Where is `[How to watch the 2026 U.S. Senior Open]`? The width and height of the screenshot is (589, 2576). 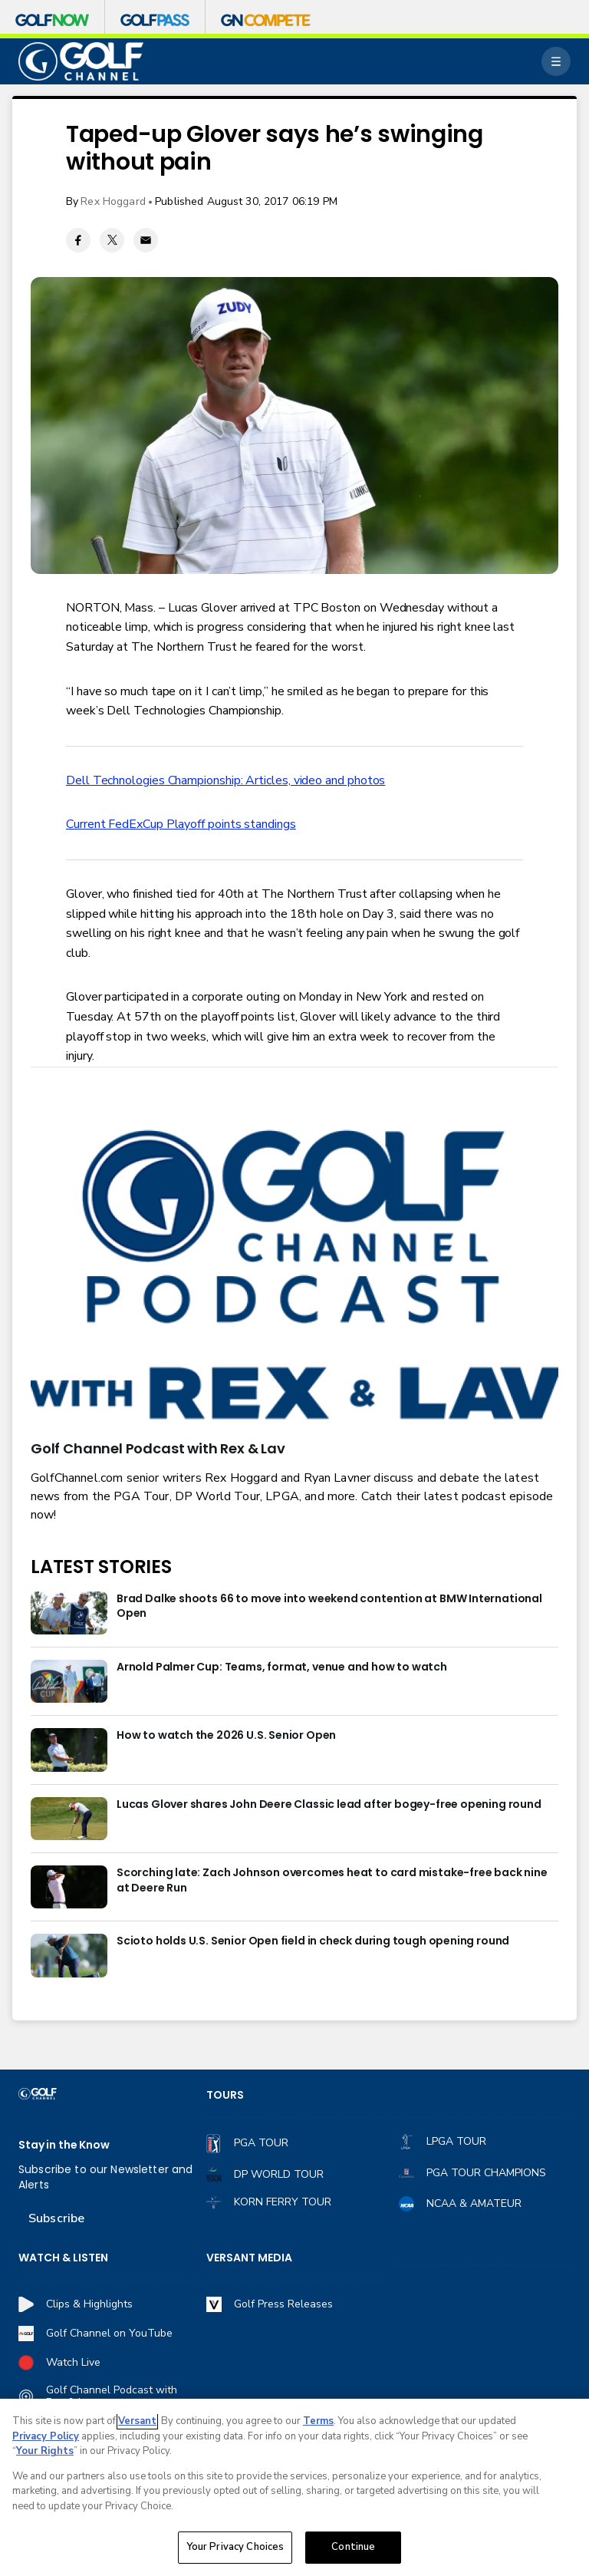
[How to watch the 2026 U.S. Senior Open] is located at coordinates (69, 1749).